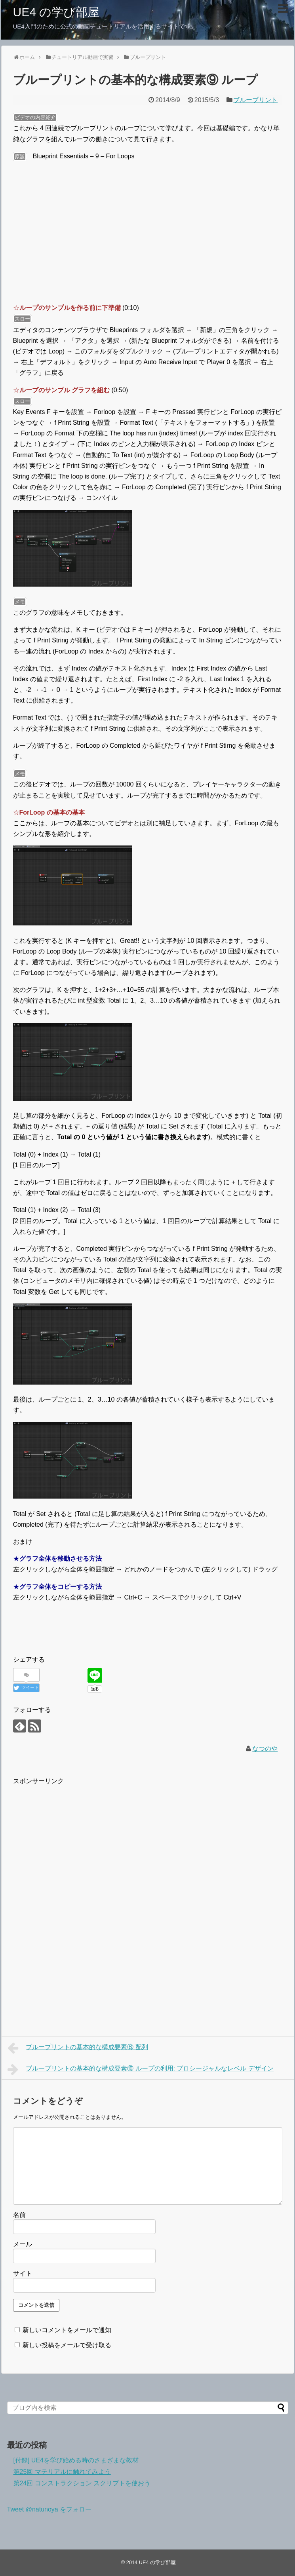 This screenshot has height=2576, width=295. I want to click on @natunoya をフォロー, so click(59, 2509).